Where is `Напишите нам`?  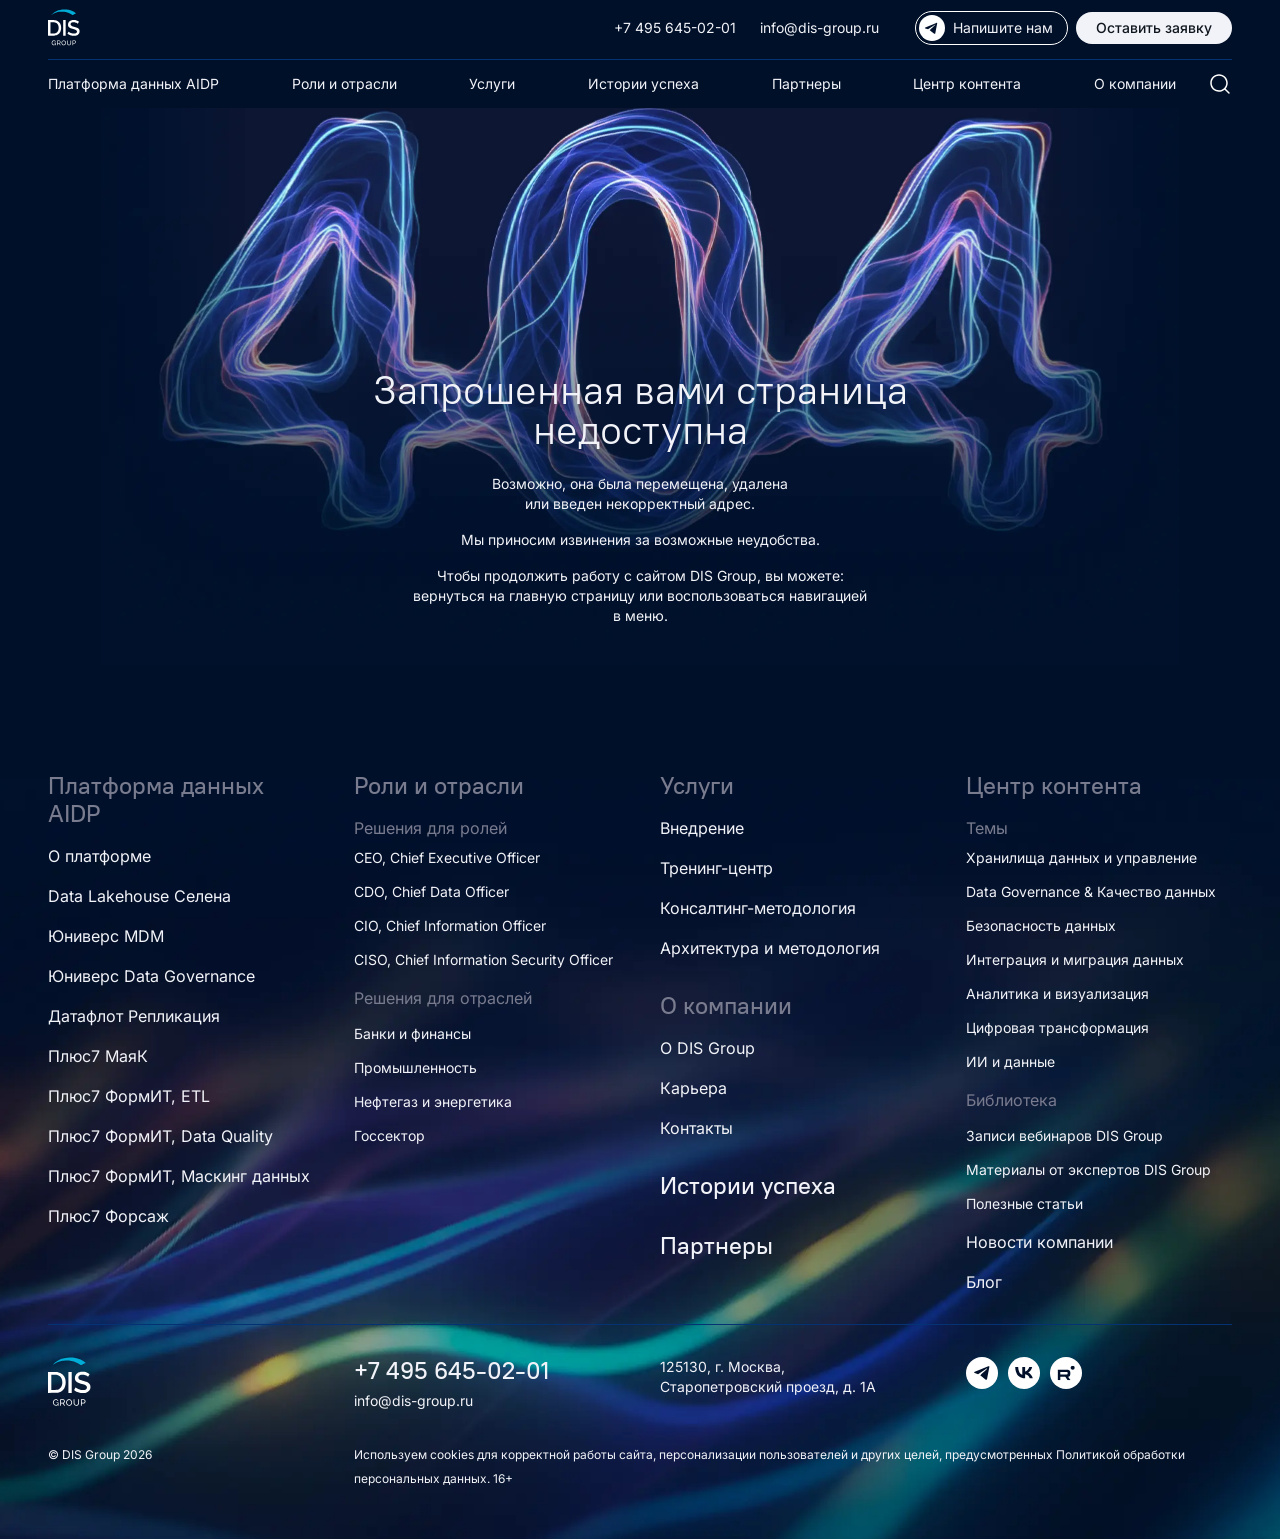 Напишите нам is located at coordinates (986, 28).